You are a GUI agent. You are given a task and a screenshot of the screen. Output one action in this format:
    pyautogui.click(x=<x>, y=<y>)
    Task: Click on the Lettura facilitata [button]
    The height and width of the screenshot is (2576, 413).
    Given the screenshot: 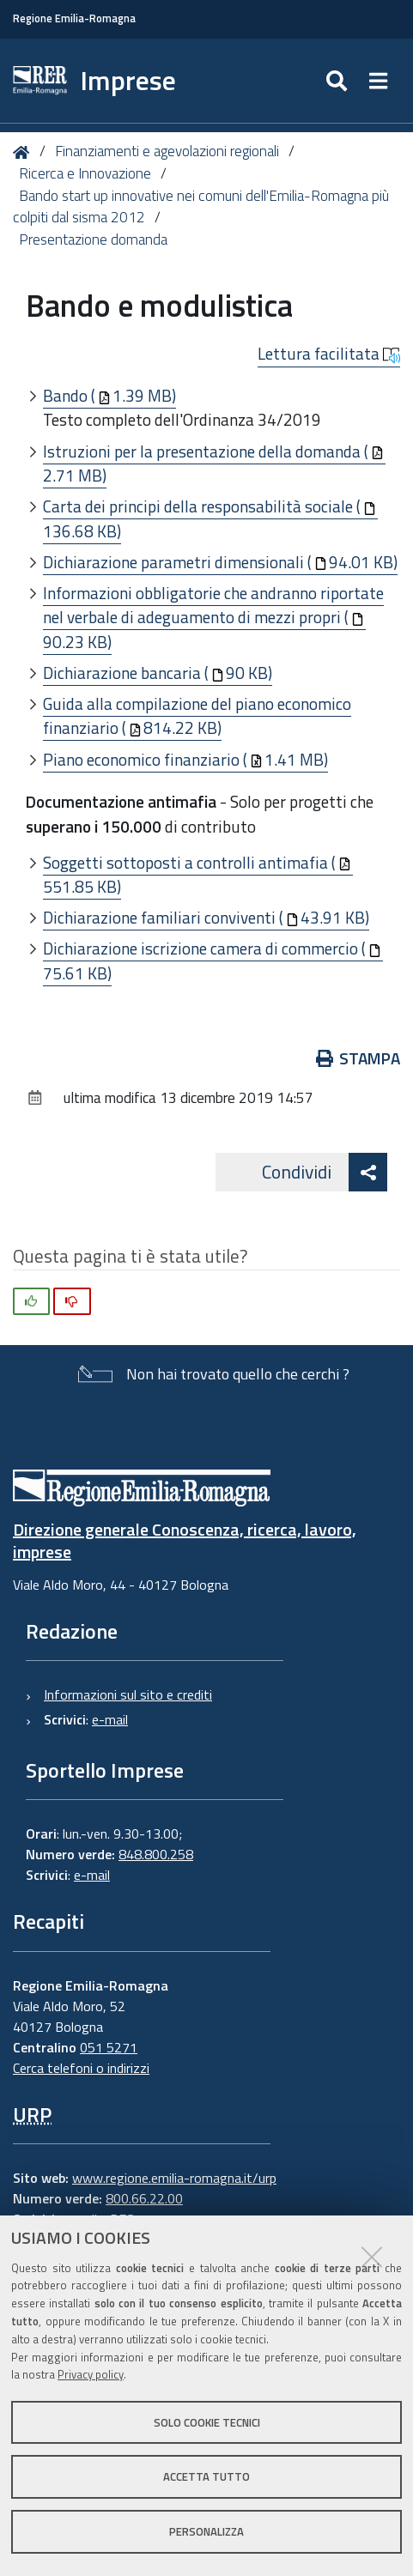 What is the action you would take?
    pyautogui.click(x=329, y=354)
    